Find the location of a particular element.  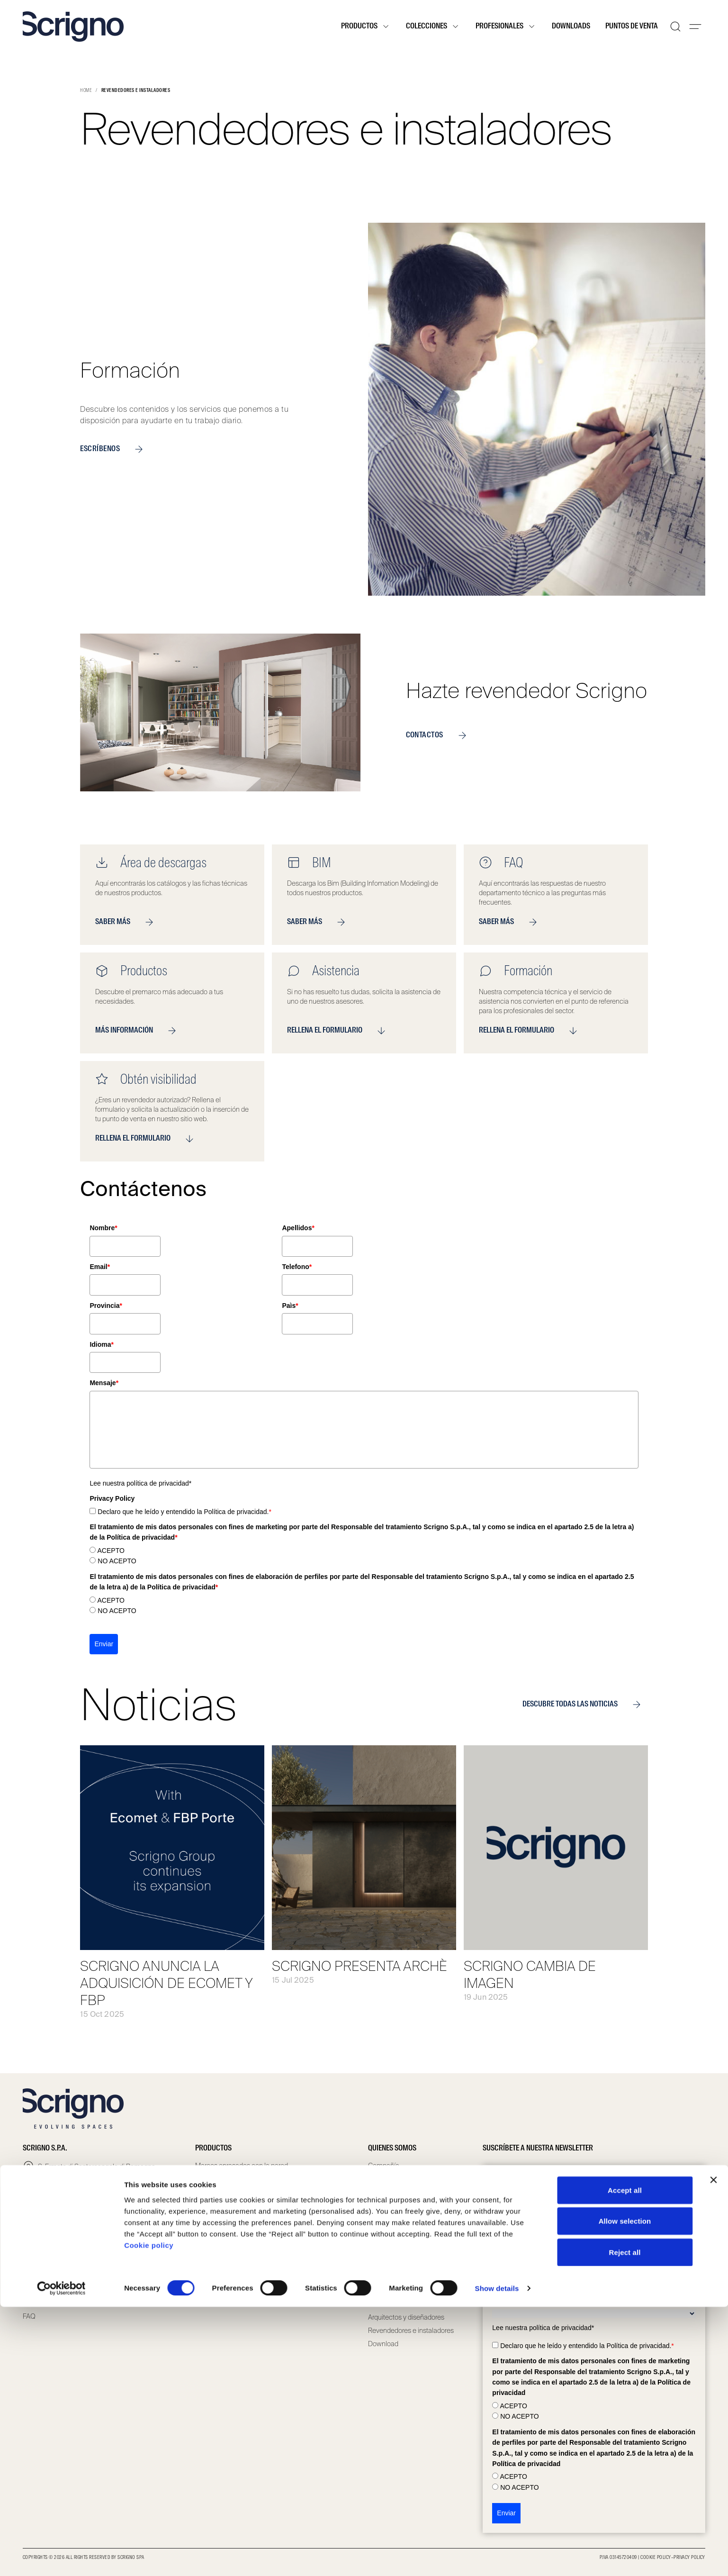

Revendedores e instaladores is located at coordinates (411, 2330).